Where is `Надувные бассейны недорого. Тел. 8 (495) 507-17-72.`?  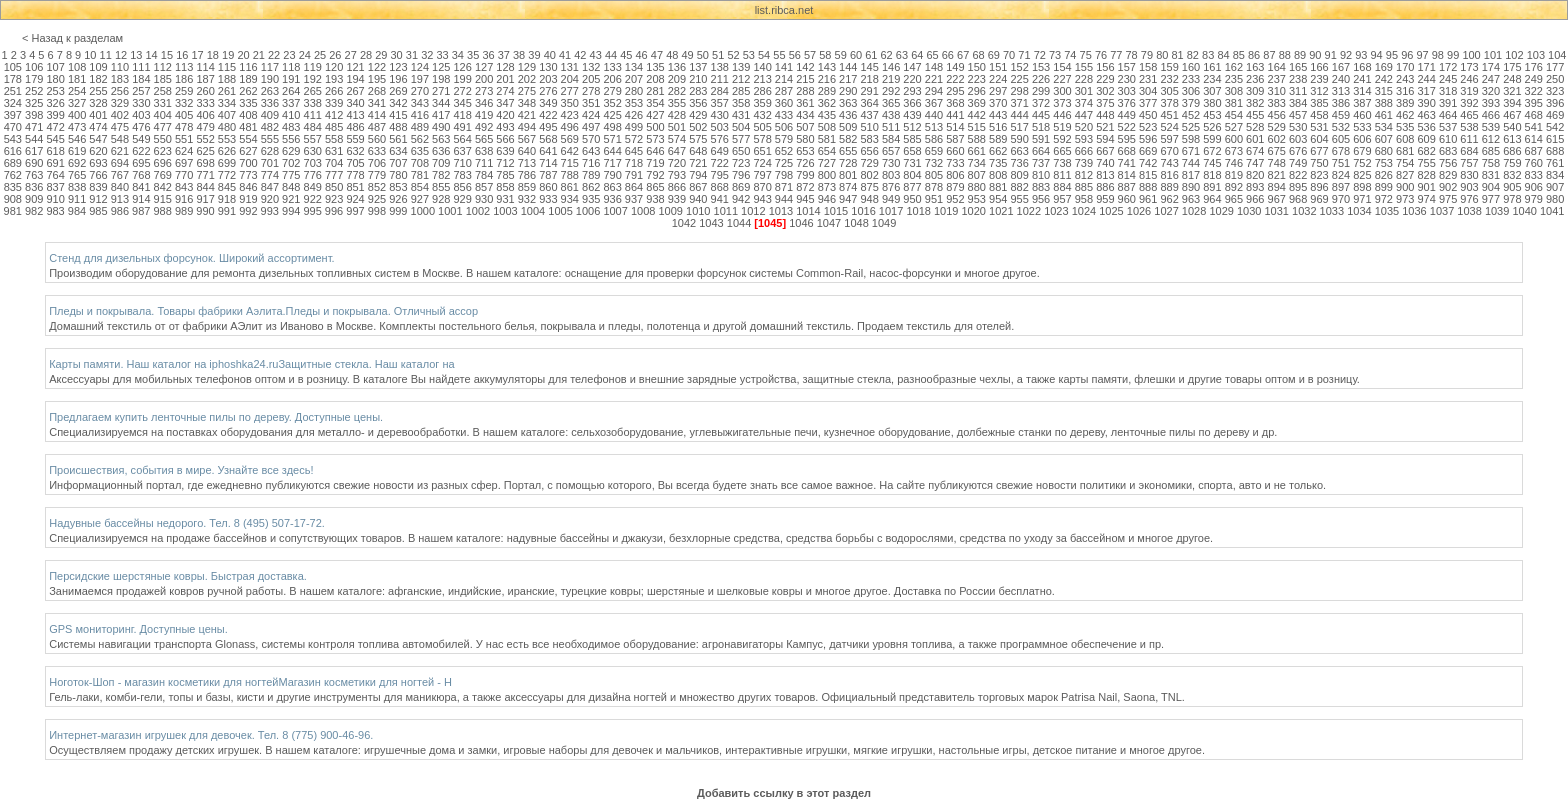 Надувные бассейны недорого. Тел. 8 (495) 507-17-72. is located at coordinates (187, 523).